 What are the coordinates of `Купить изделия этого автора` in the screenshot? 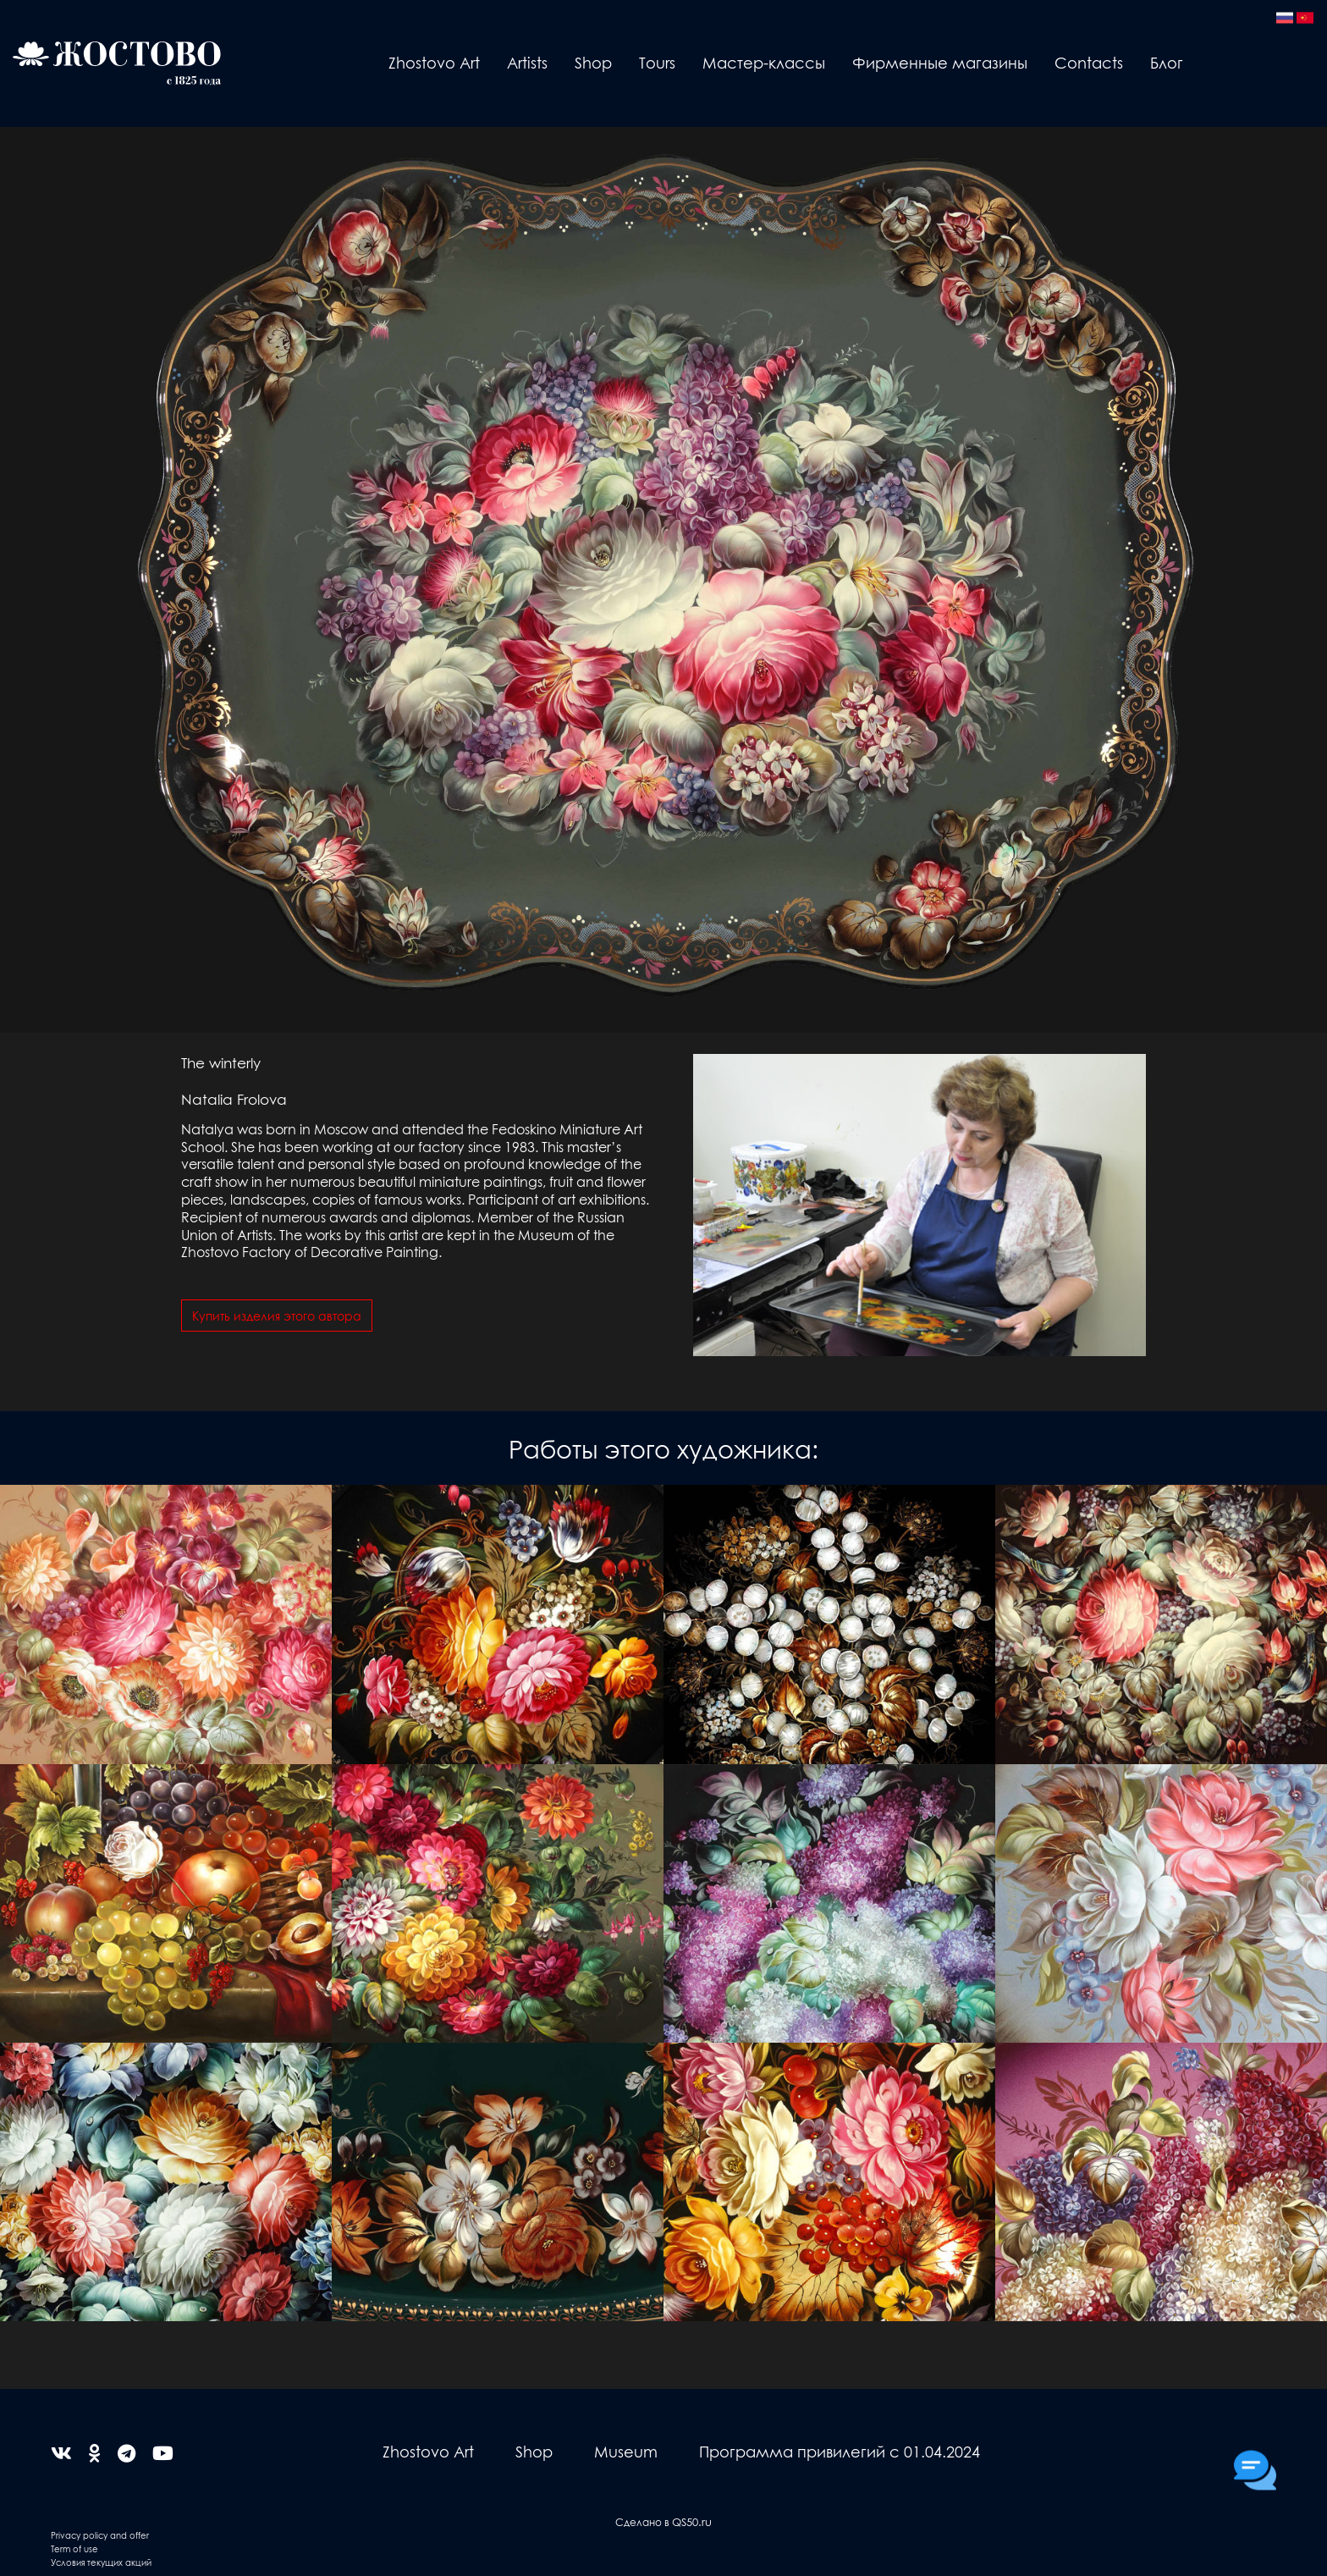 It's located at (276, 1315).